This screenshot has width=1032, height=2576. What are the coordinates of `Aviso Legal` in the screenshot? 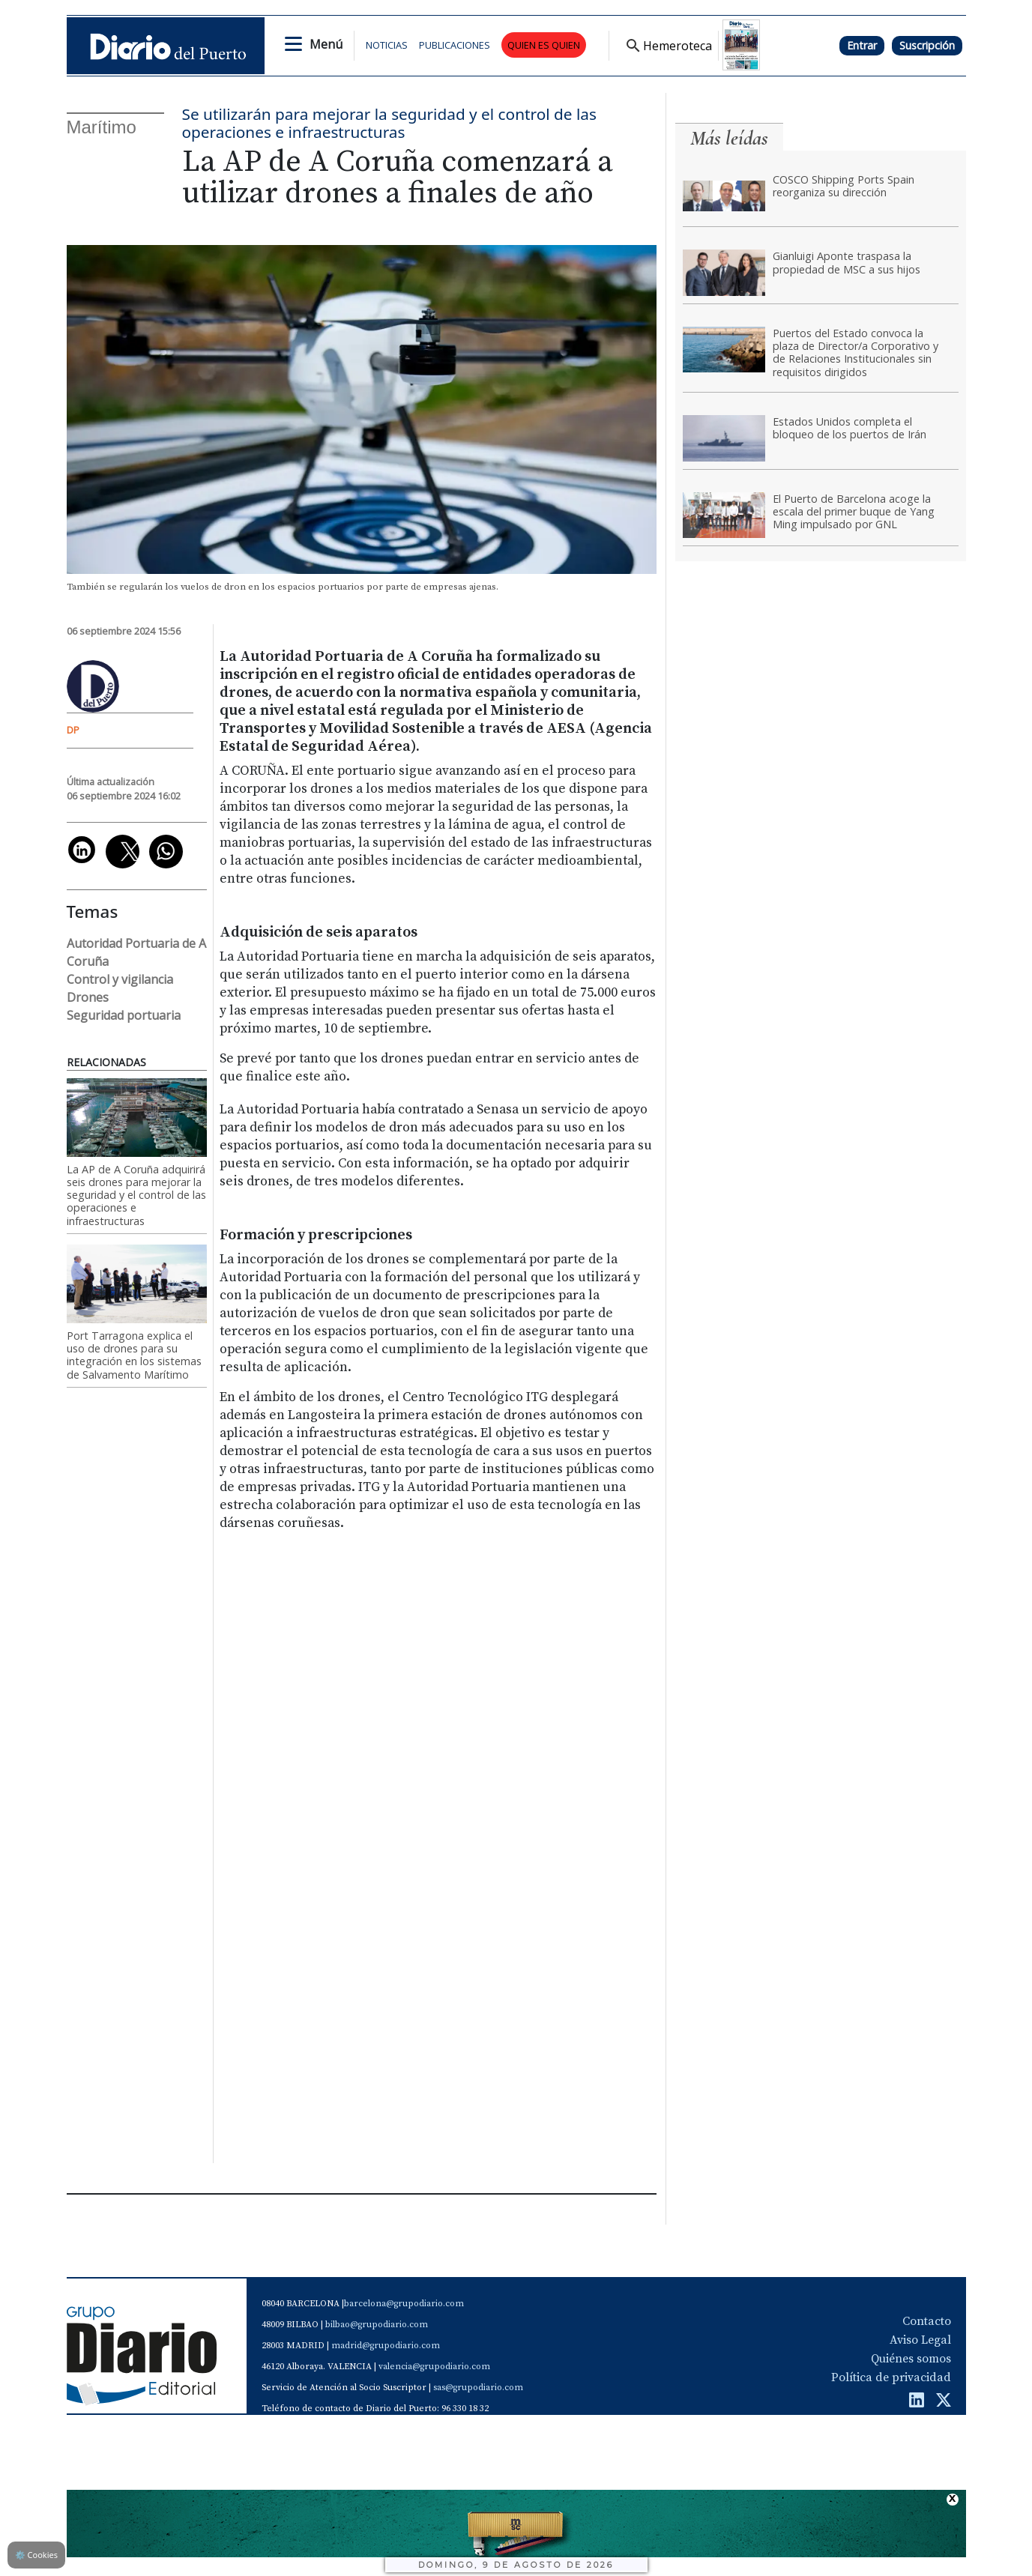 It's located at (920, 2339).